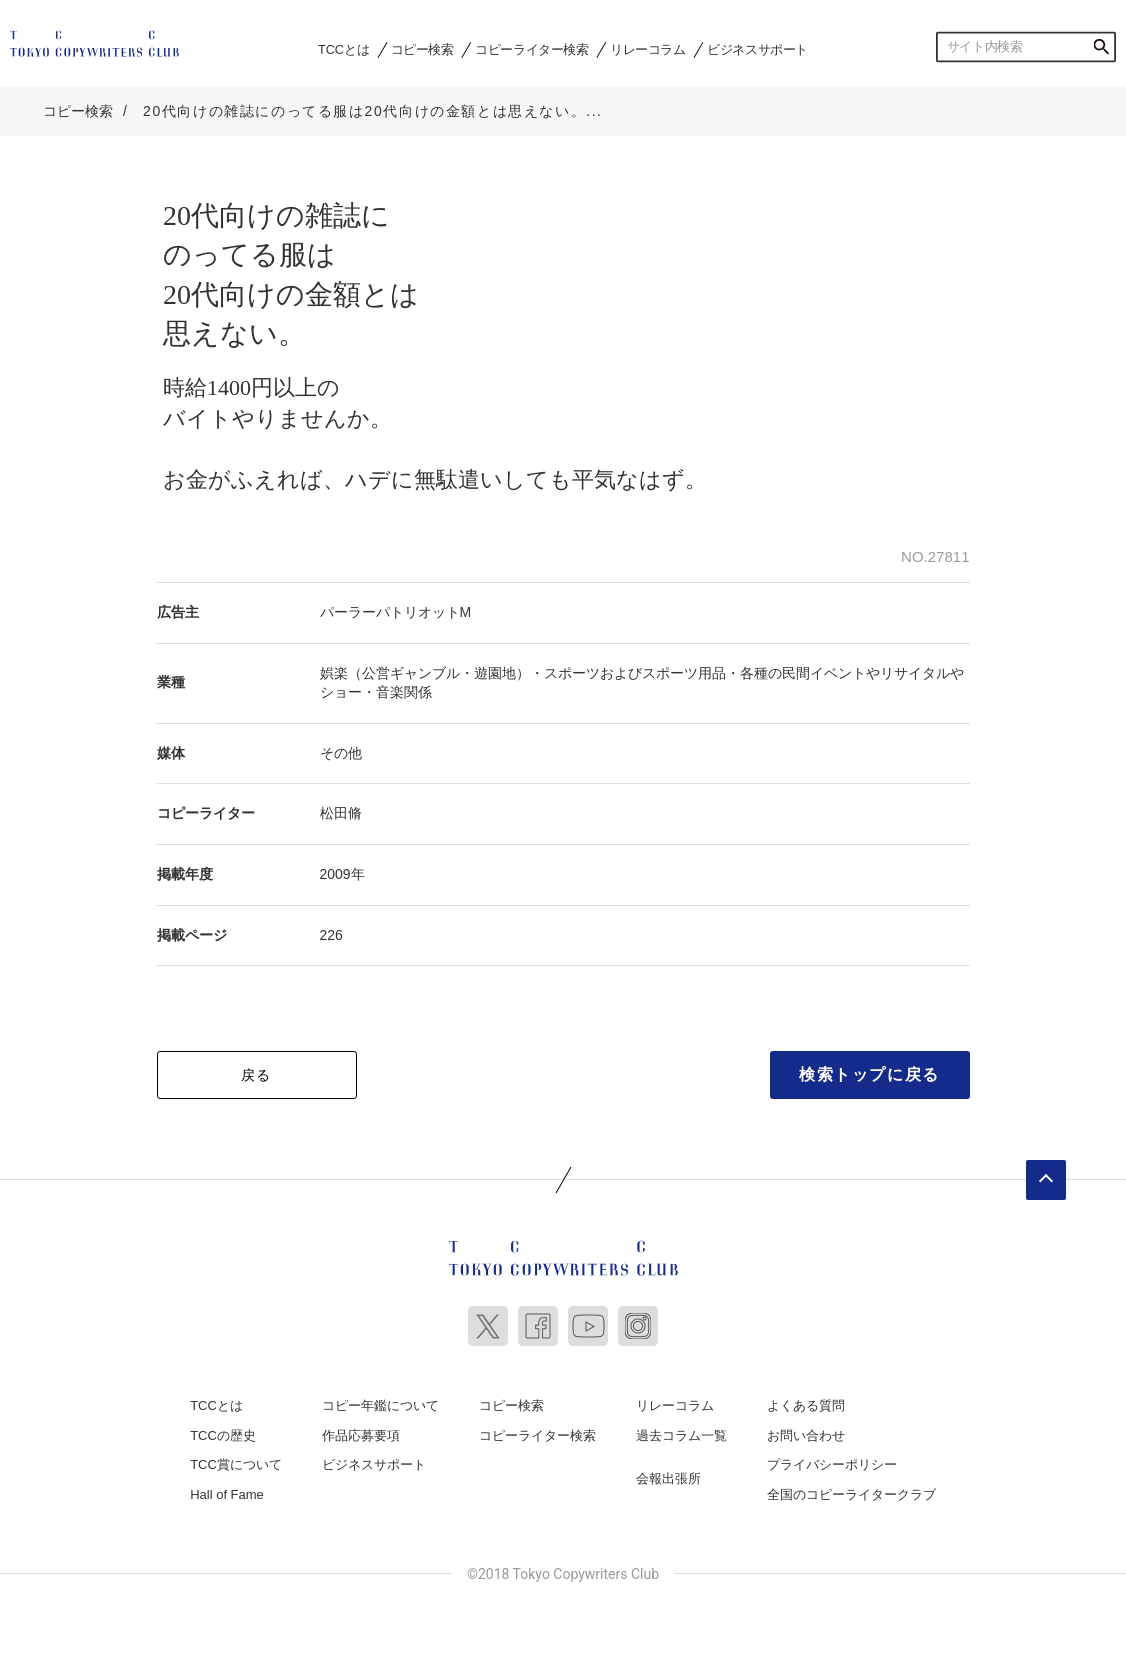 The width and height of the screenshot is (1126, 1664). What do you see at coordinates (1101, 47) in the screenshot?
I see `検索する` at bounding box center [1101, 47].